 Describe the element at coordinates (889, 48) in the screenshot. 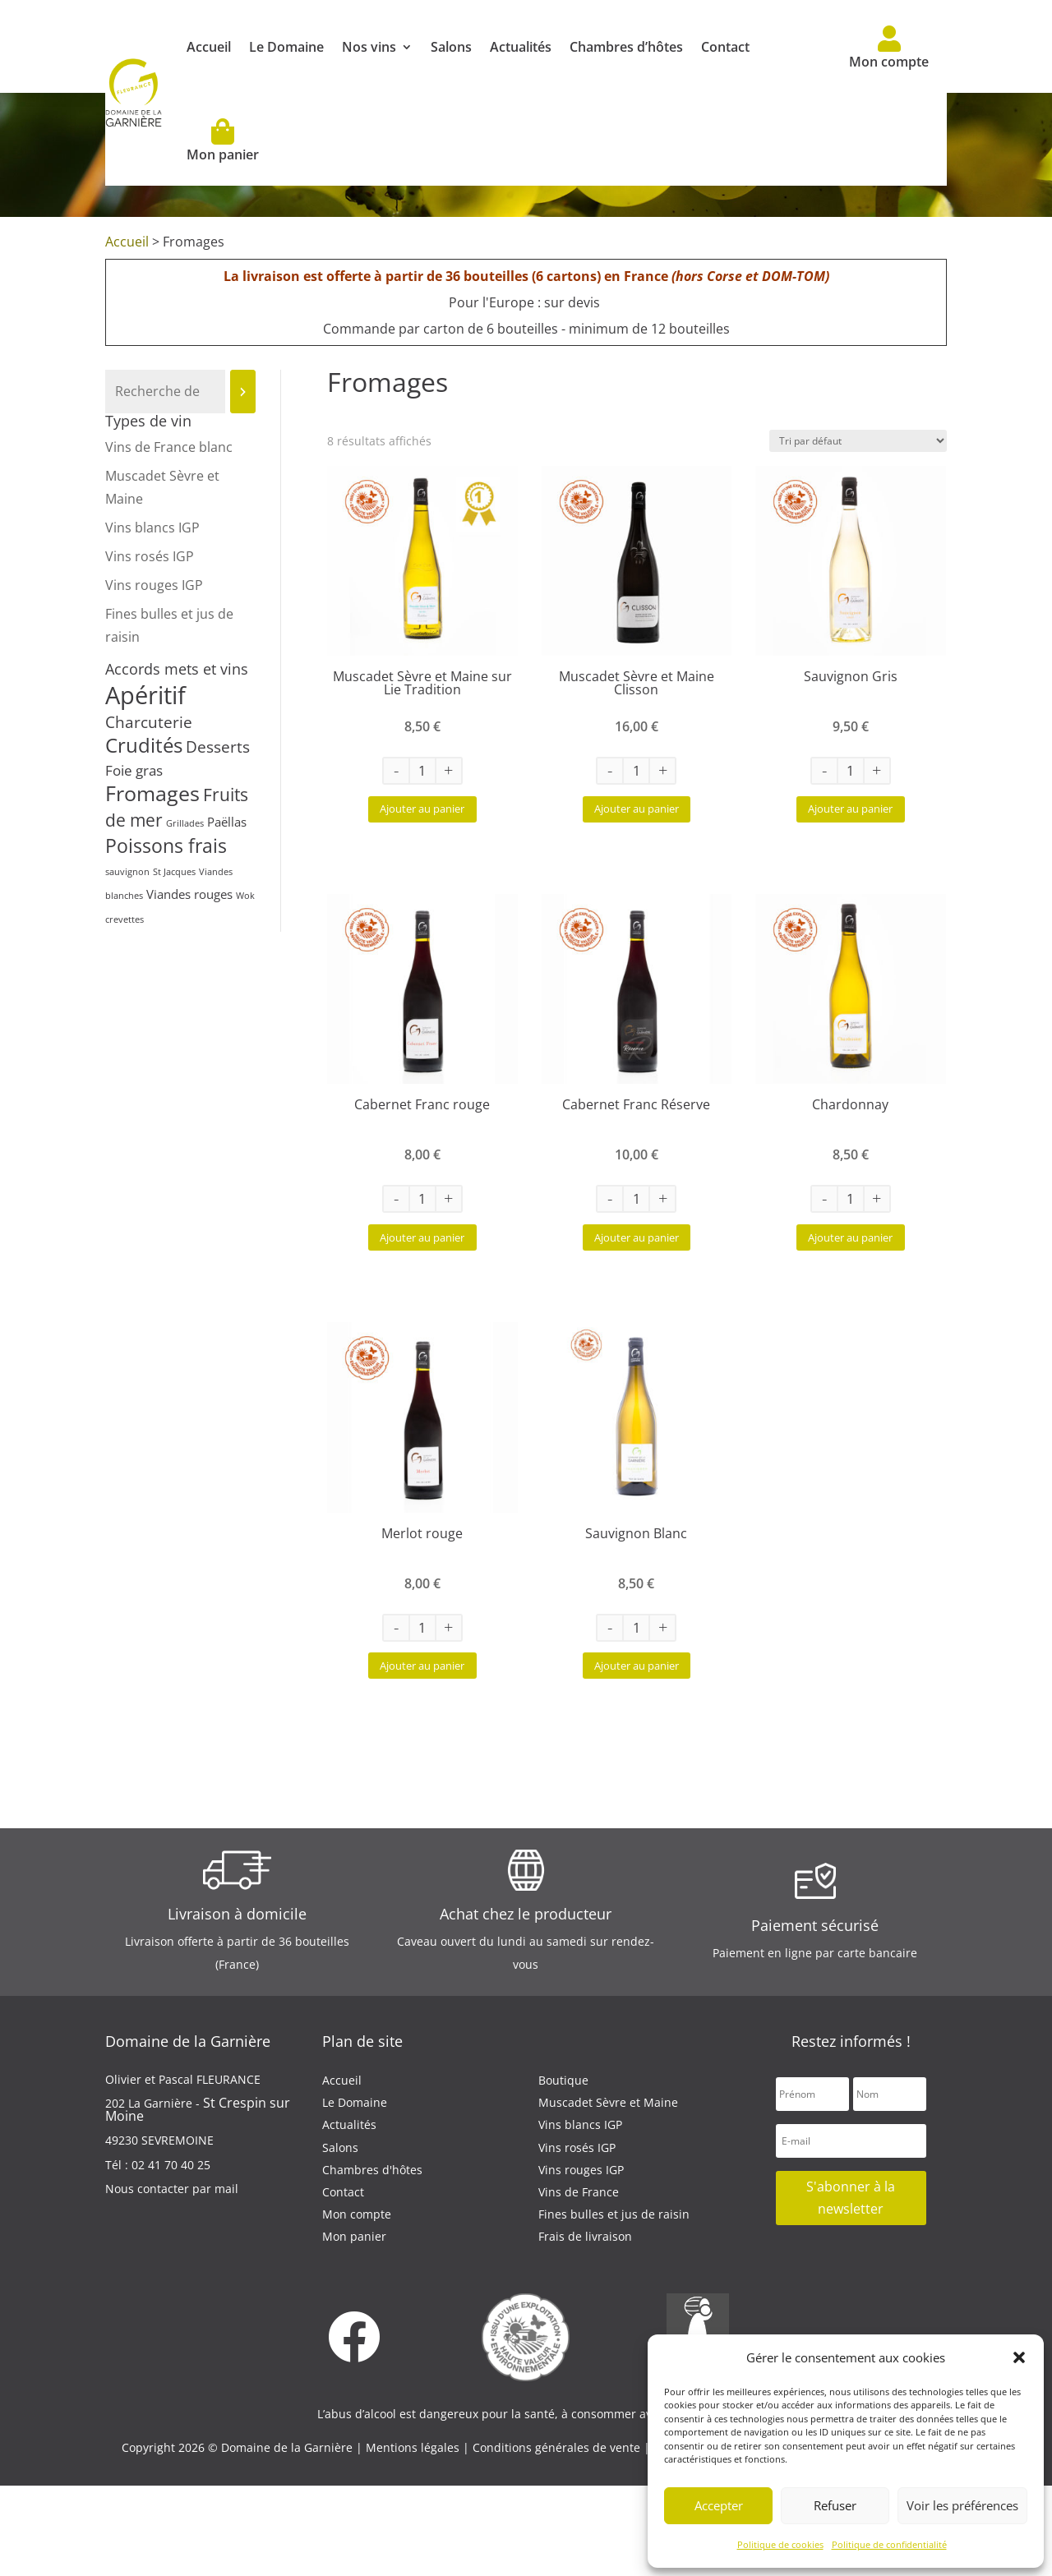

I see `Mon compte` at that location.